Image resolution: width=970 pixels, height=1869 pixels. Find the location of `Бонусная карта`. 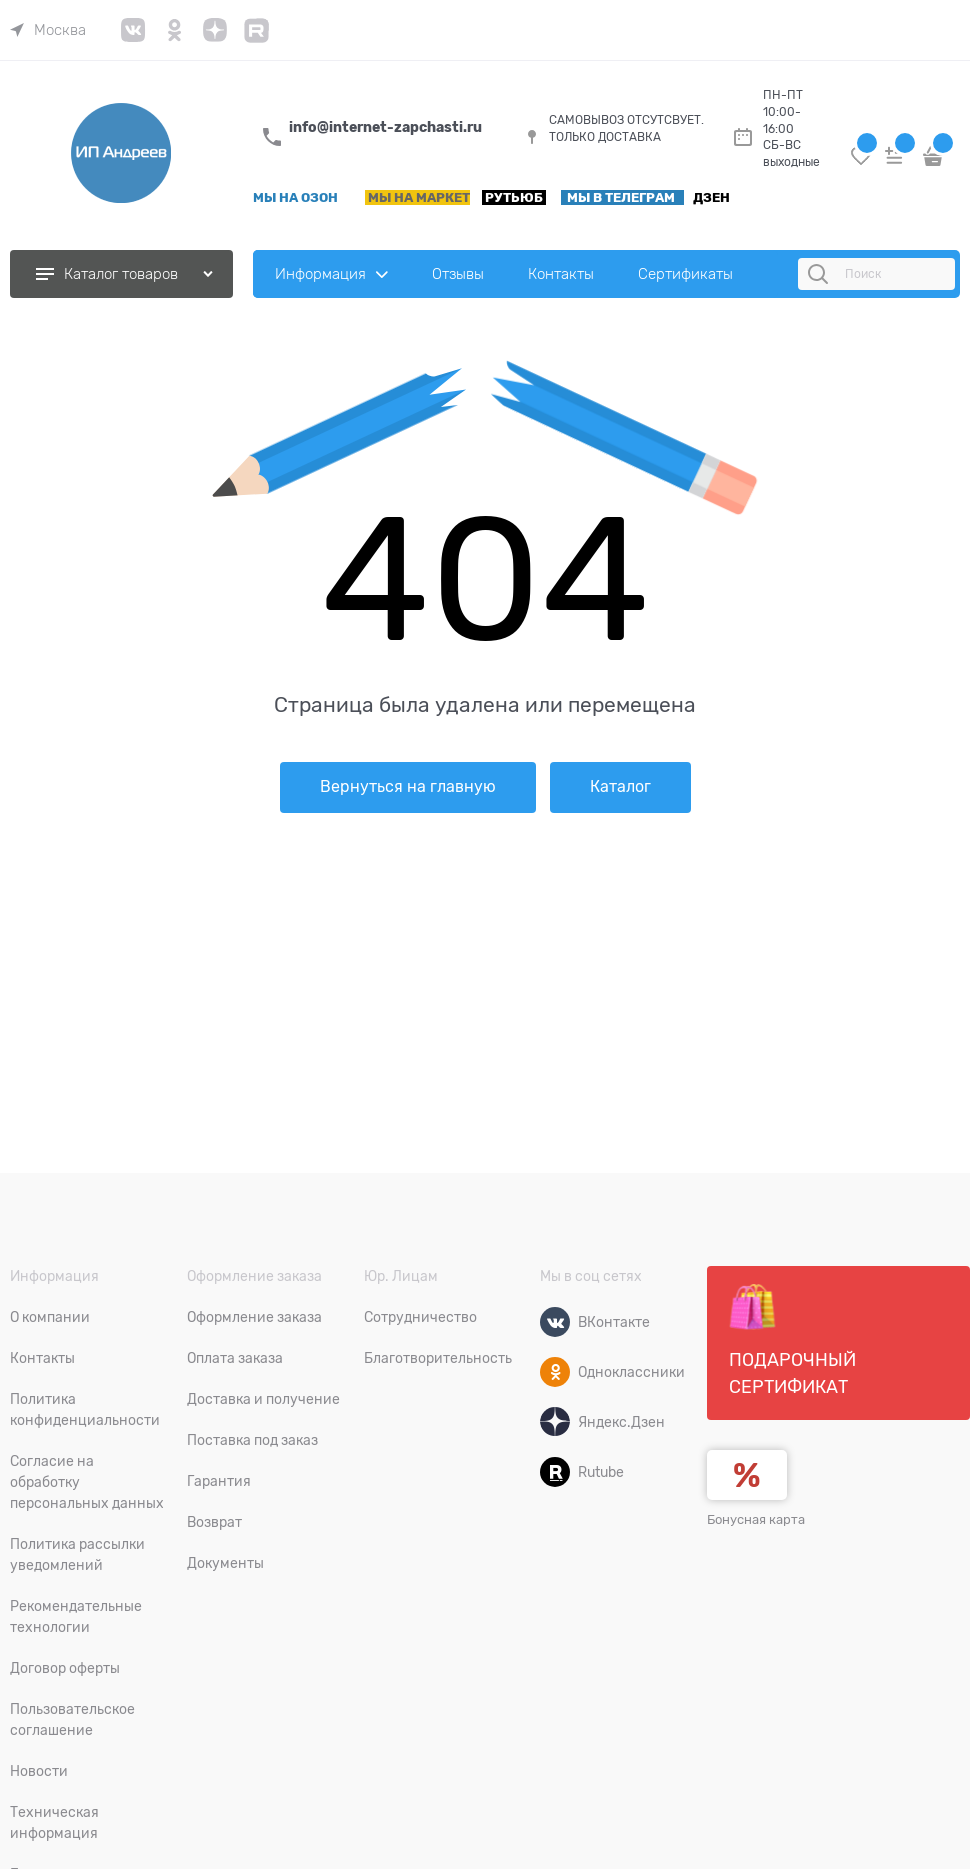

Бонусная карта is located at coordinates (756, 1519).